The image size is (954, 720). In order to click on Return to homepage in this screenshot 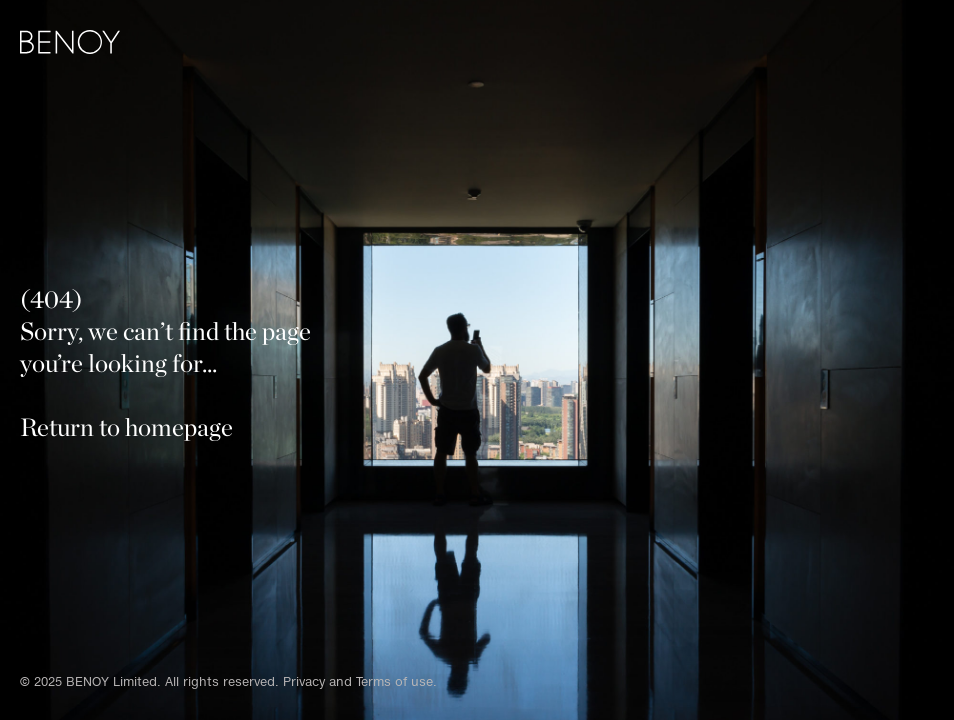, I will do `click(126, 427)`.